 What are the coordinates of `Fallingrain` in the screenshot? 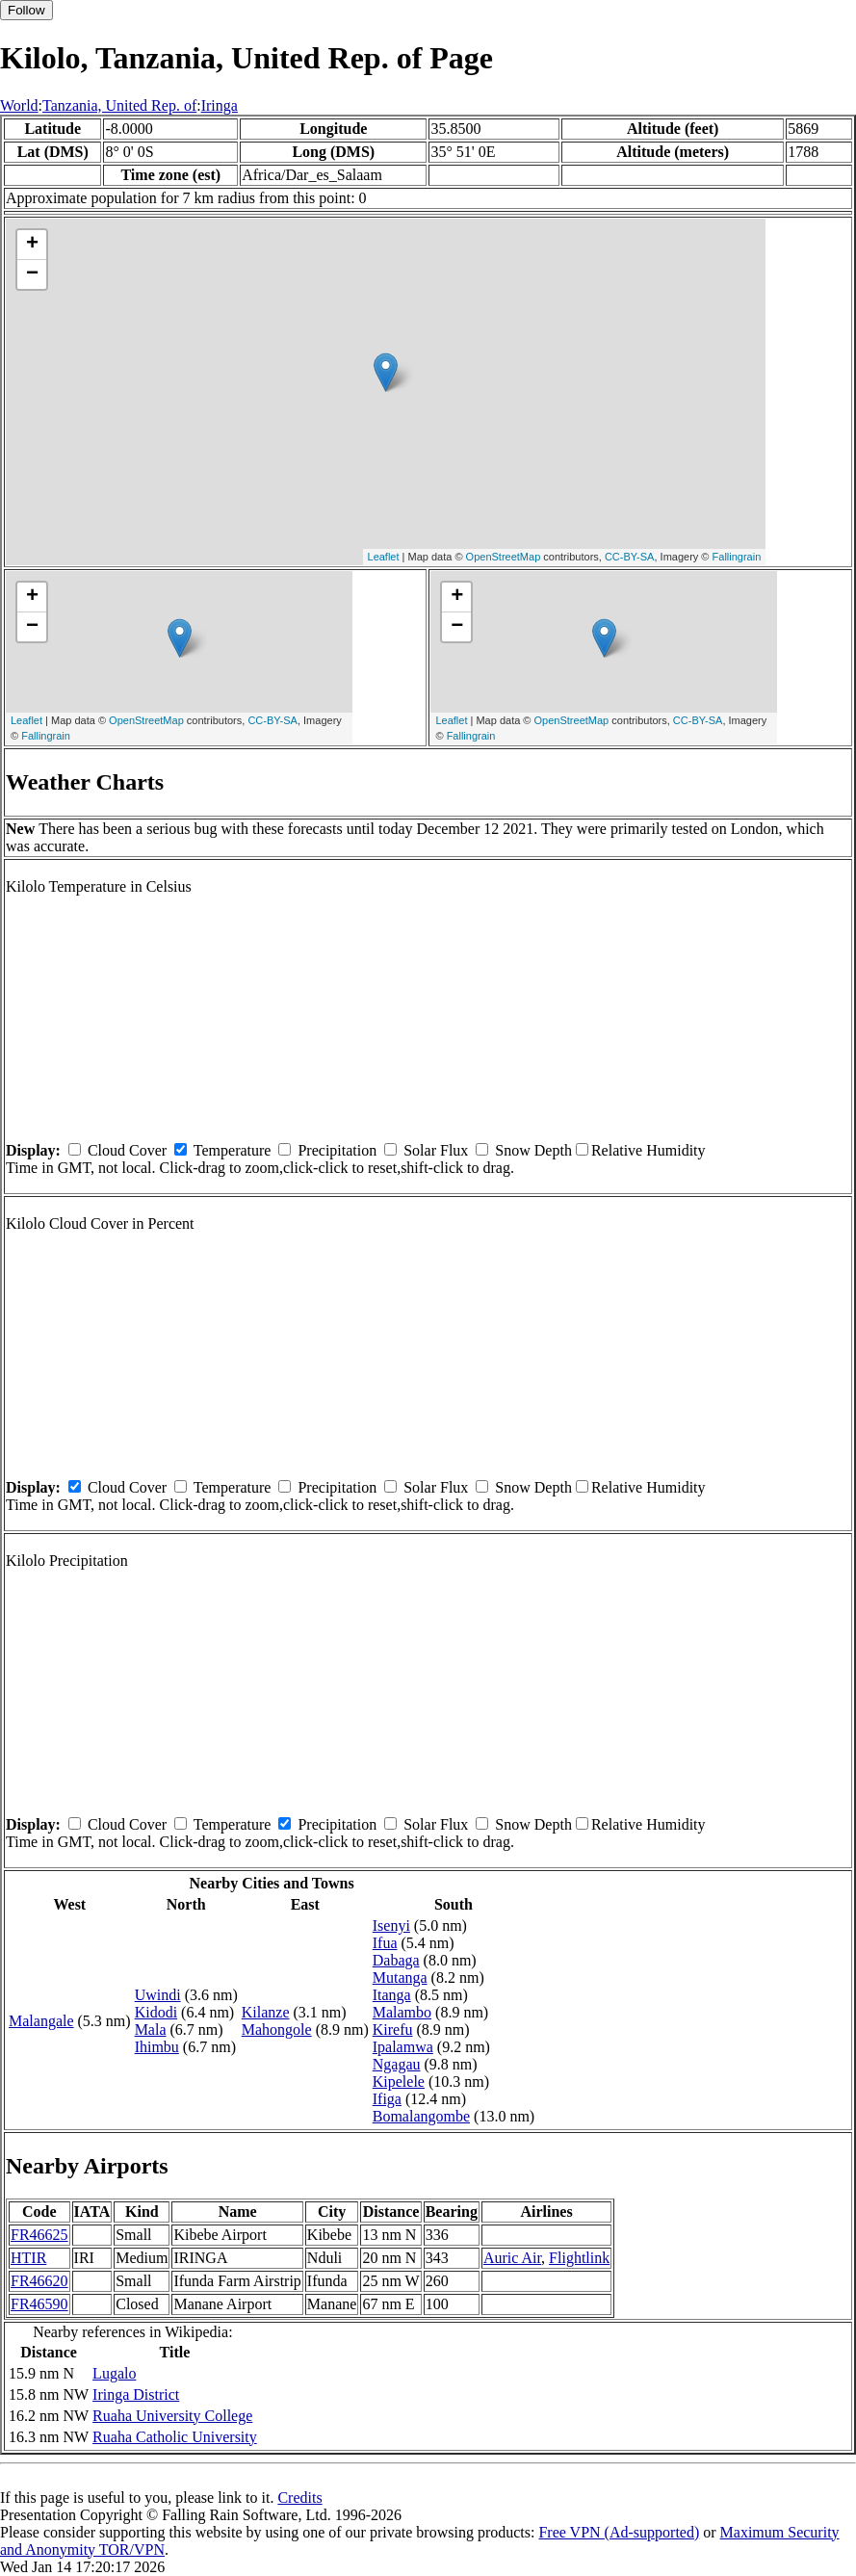 It's located at (737, 556).